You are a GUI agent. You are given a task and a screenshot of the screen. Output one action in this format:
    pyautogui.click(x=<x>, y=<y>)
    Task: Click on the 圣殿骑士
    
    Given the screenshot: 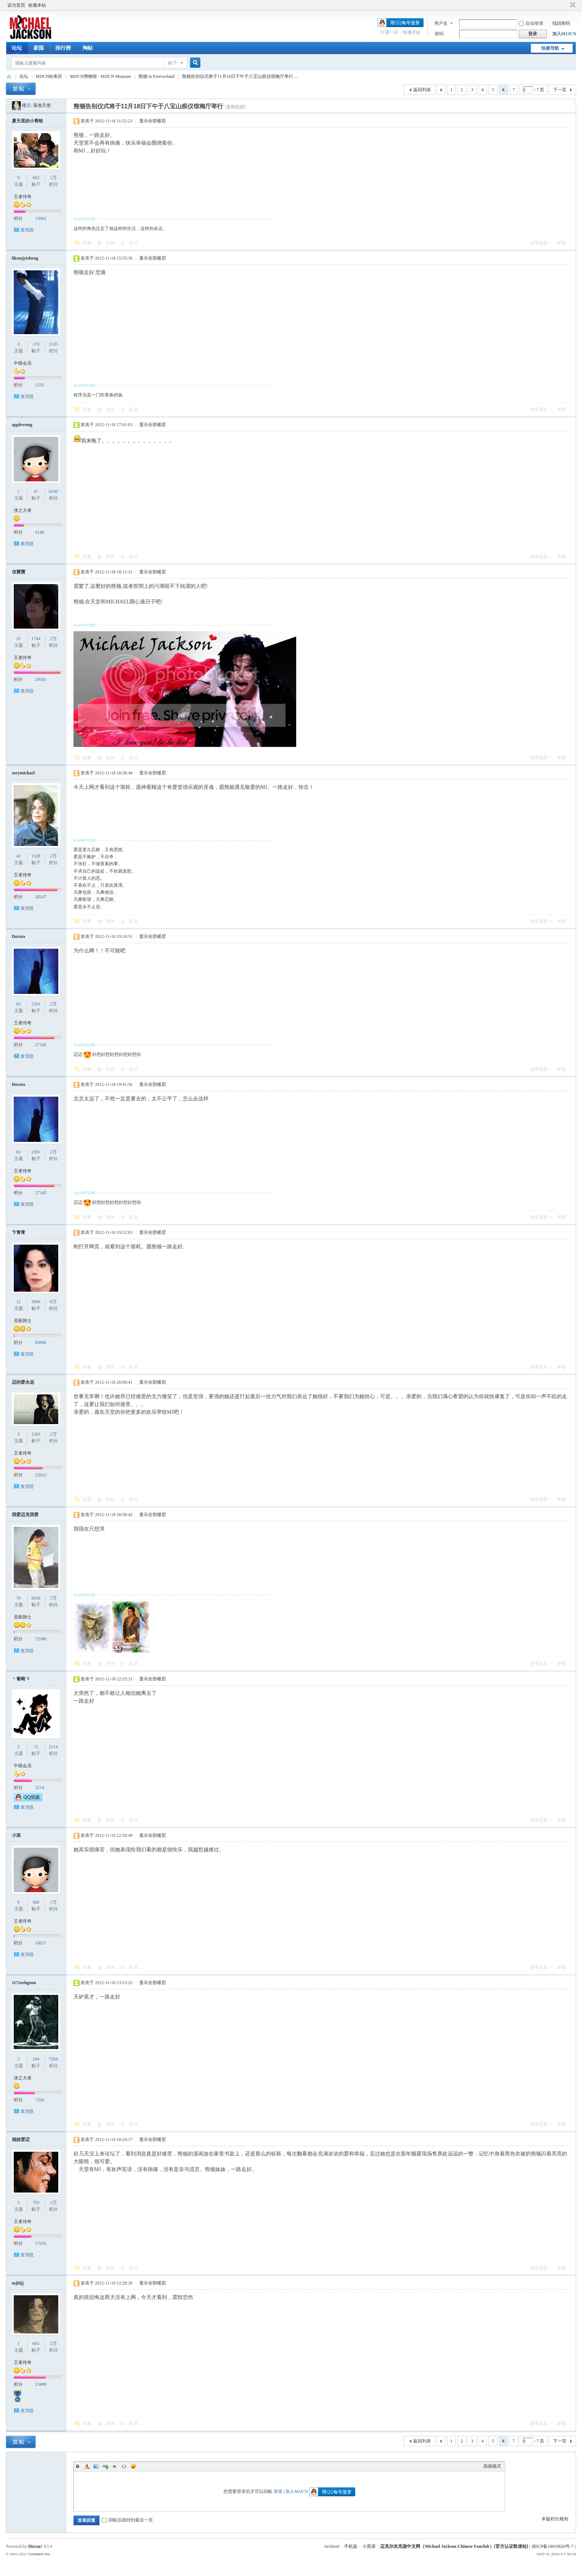 What is the action you would take?
    pyautogui.click(x=23, y=1320)
    